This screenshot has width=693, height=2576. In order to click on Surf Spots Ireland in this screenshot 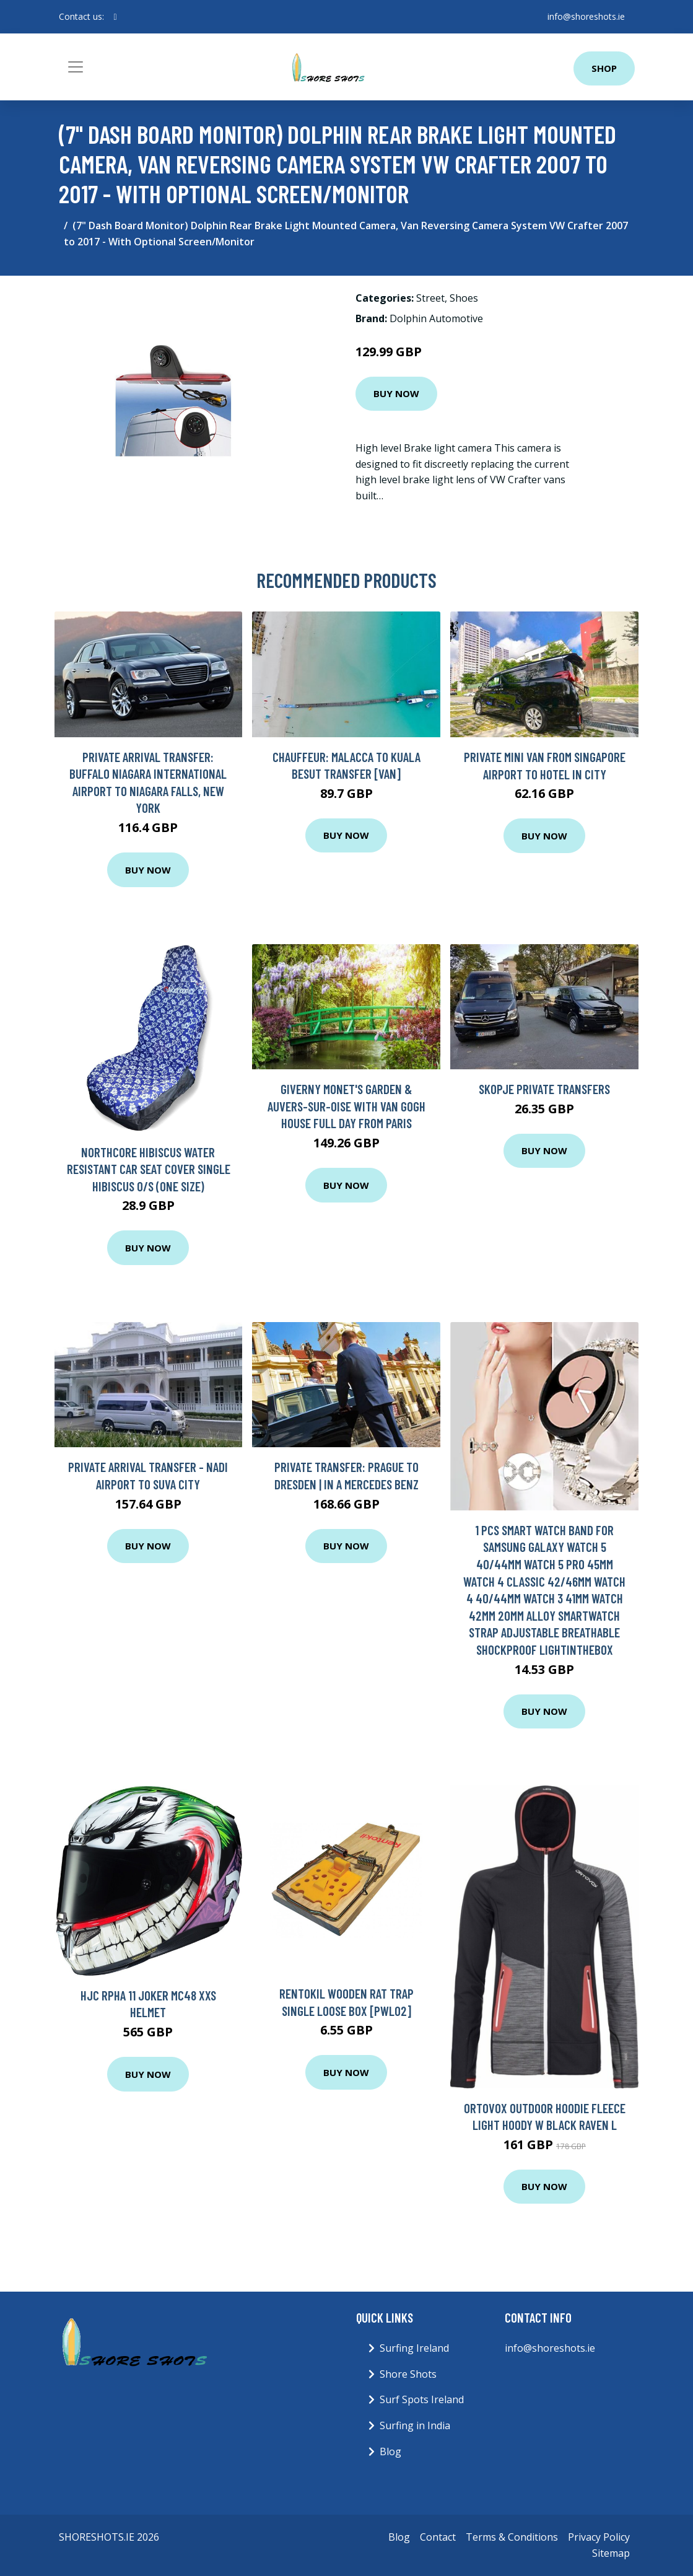, I will do `click(422, 2399)`.